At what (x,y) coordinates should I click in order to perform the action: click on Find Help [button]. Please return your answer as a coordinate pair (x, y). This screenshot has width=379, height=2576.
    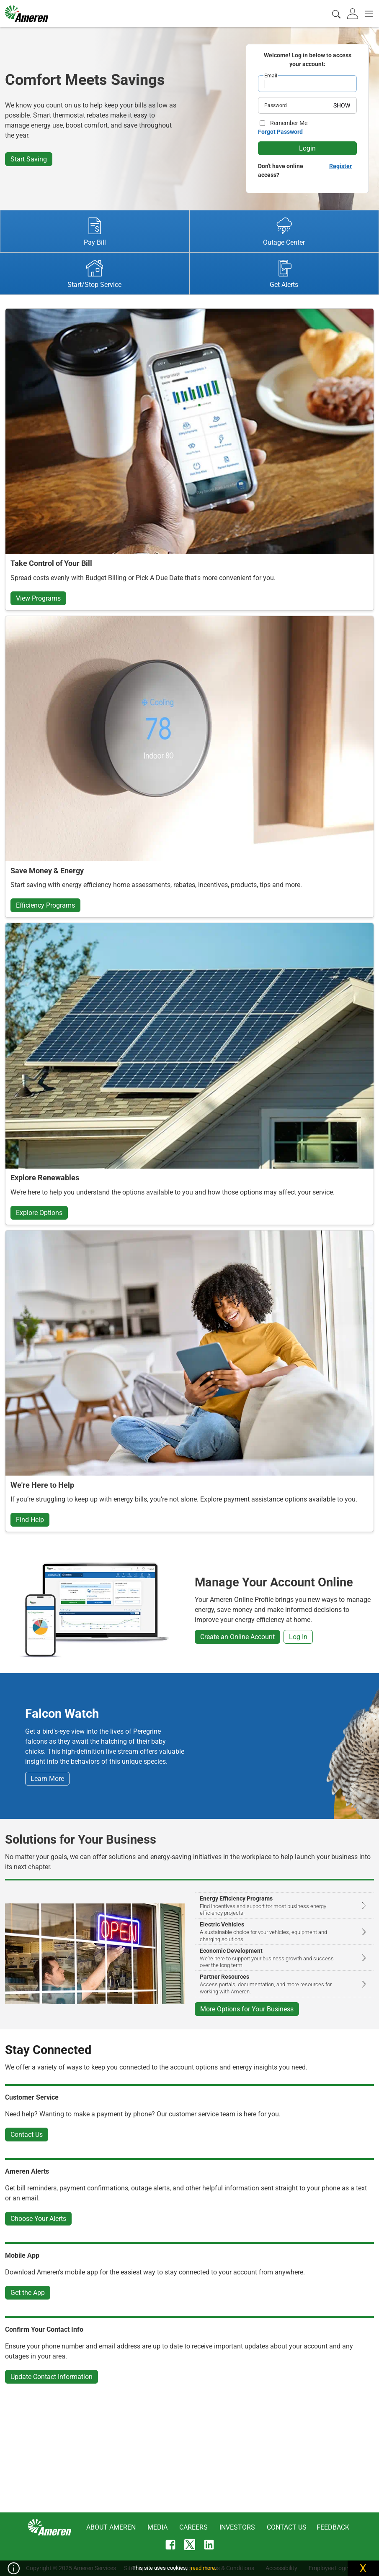
    Looking at the image, I should click on (30, 1520).